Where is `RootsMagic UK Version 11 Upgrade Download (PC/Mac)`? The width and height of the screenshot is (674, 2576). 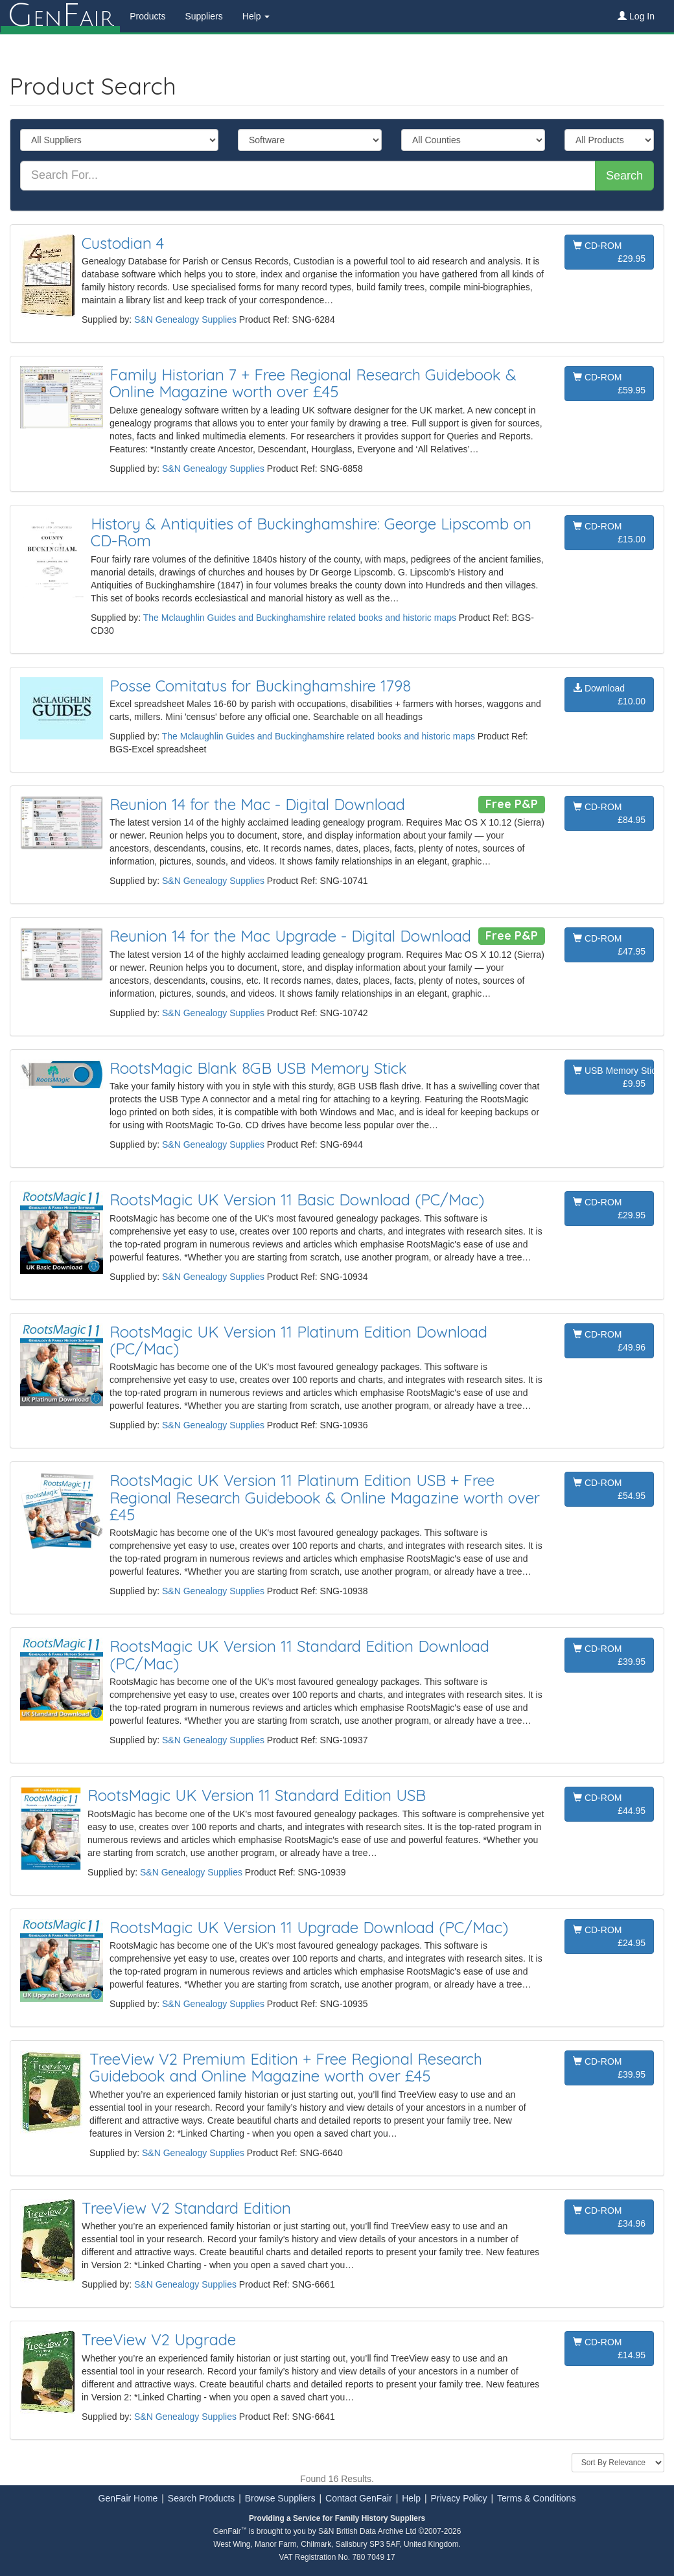 RootsMagic UK Version 11 Upgrade Download (PC/Mac) is located at coordinates (309, 1927).